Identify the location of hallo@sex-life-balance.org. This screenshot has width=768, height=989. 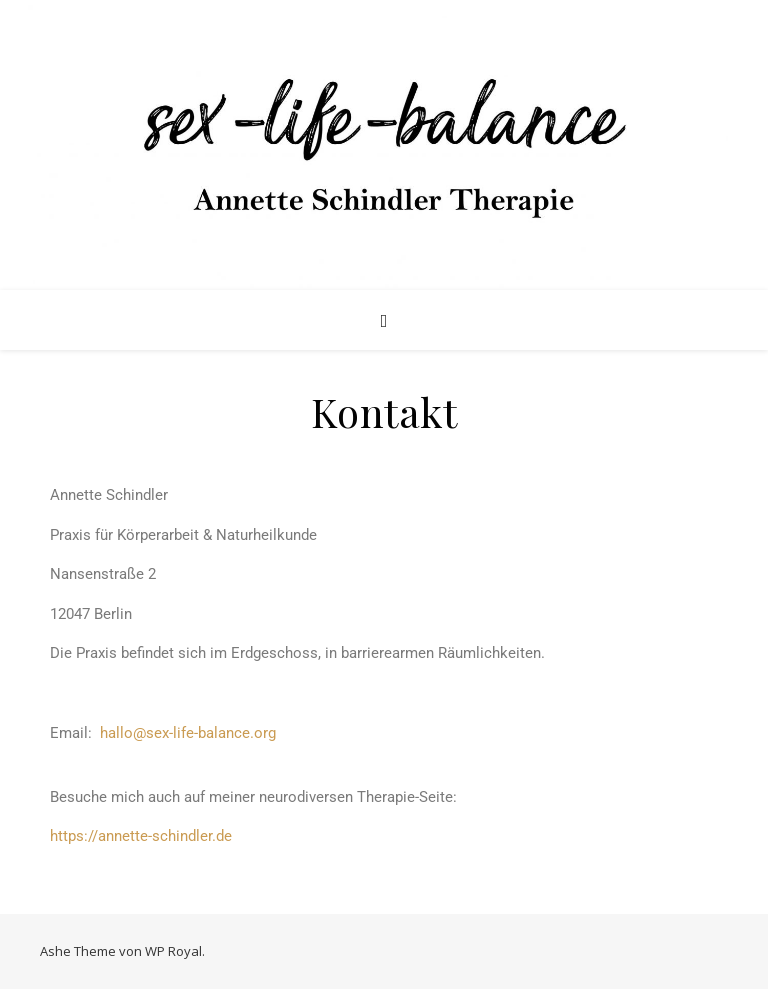
(184, 733).